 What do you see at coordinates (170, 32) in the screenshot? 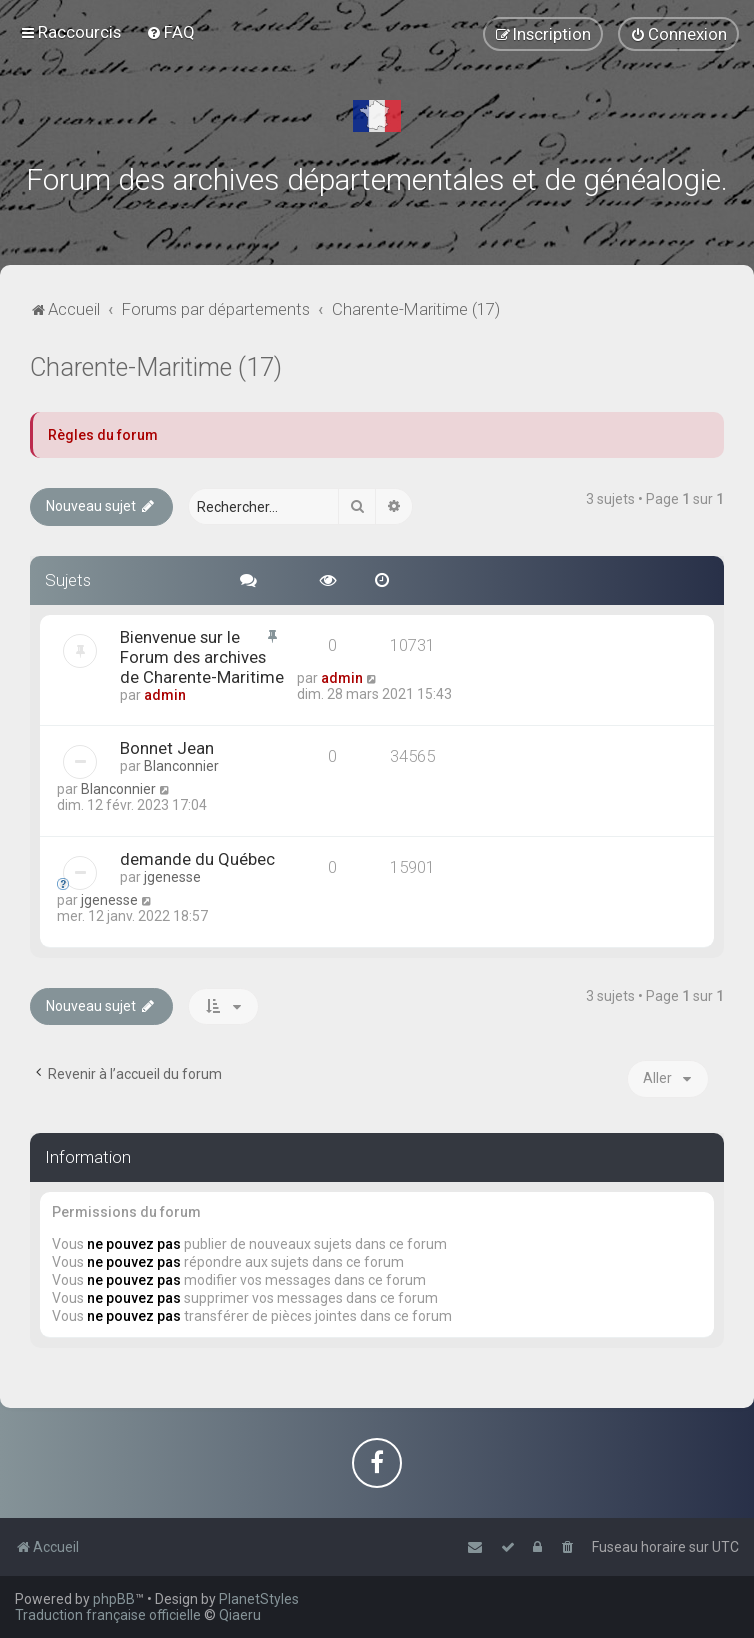
I see `[menuitem]` at bounding box center [170, 32].